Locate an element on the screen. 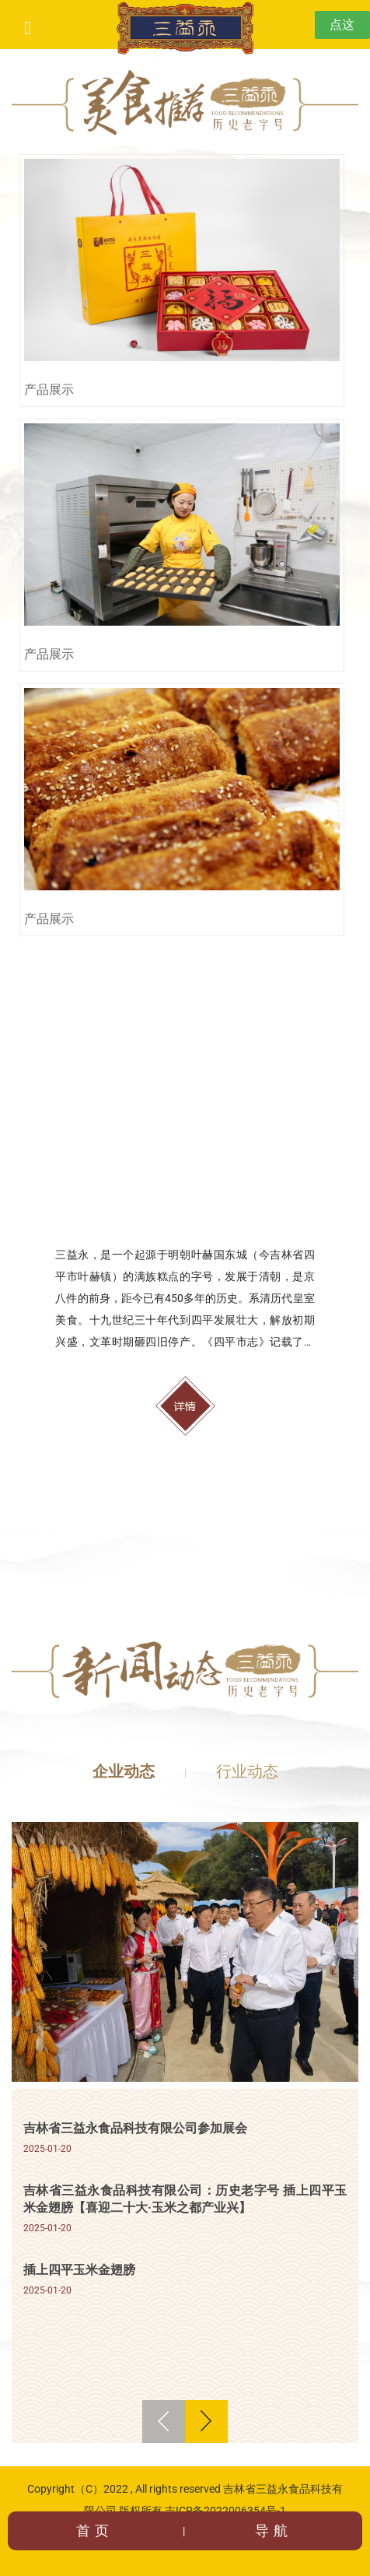  行业动态 is located at coordinates (247, 1771).